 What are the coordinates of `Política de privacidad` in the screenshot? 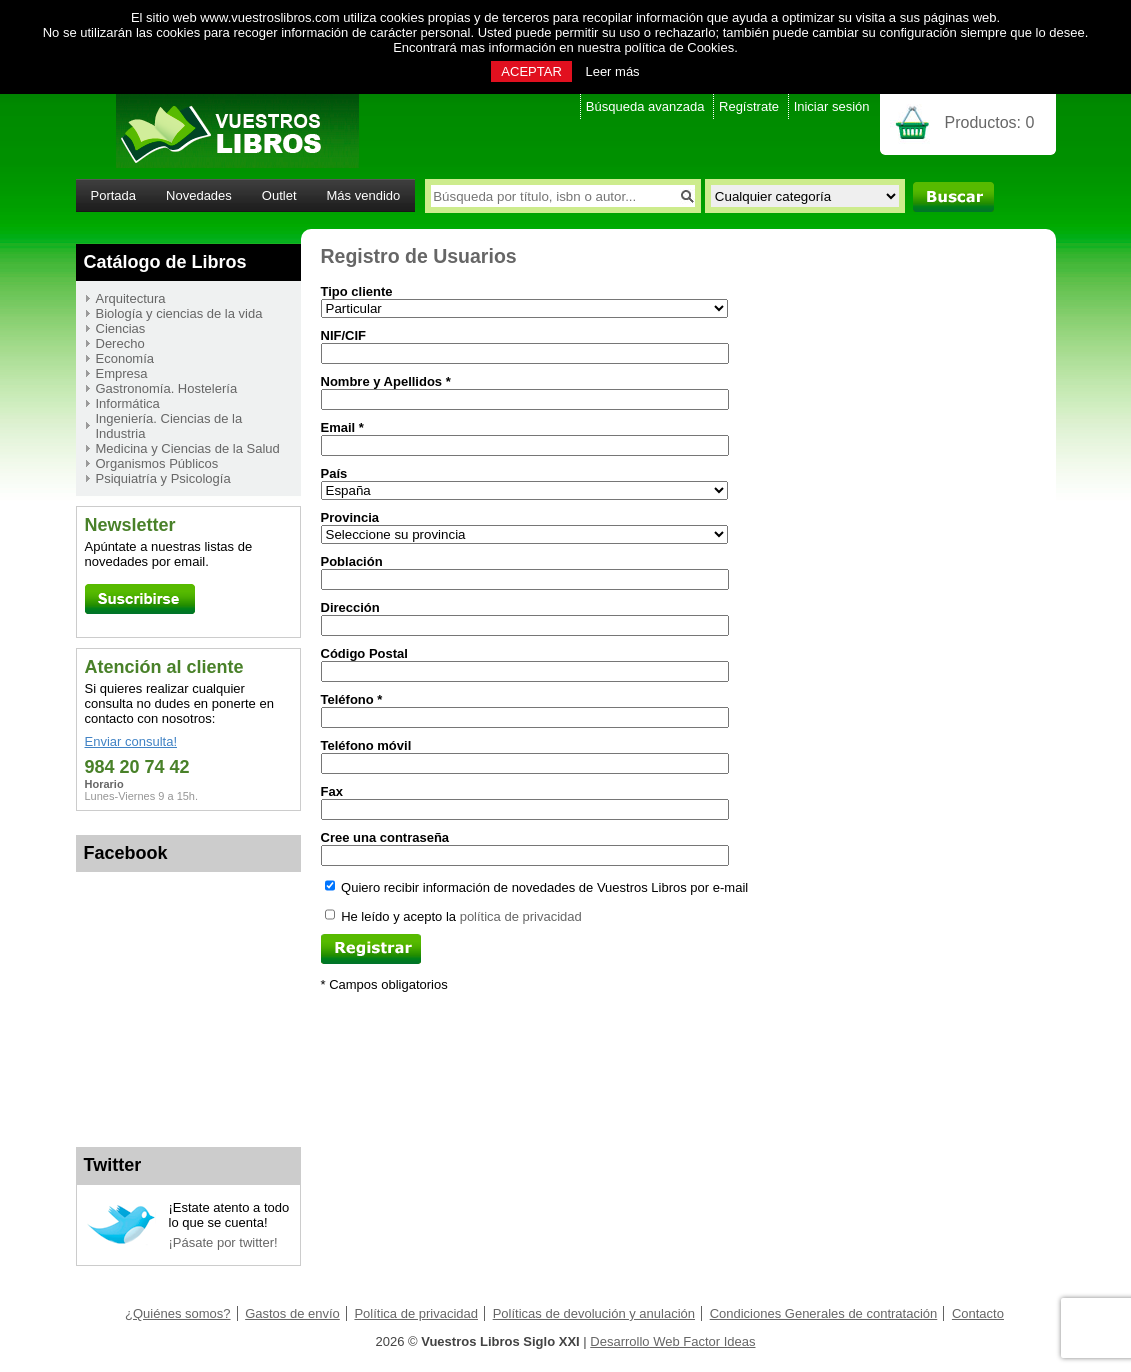 It's located at (416, 1313).